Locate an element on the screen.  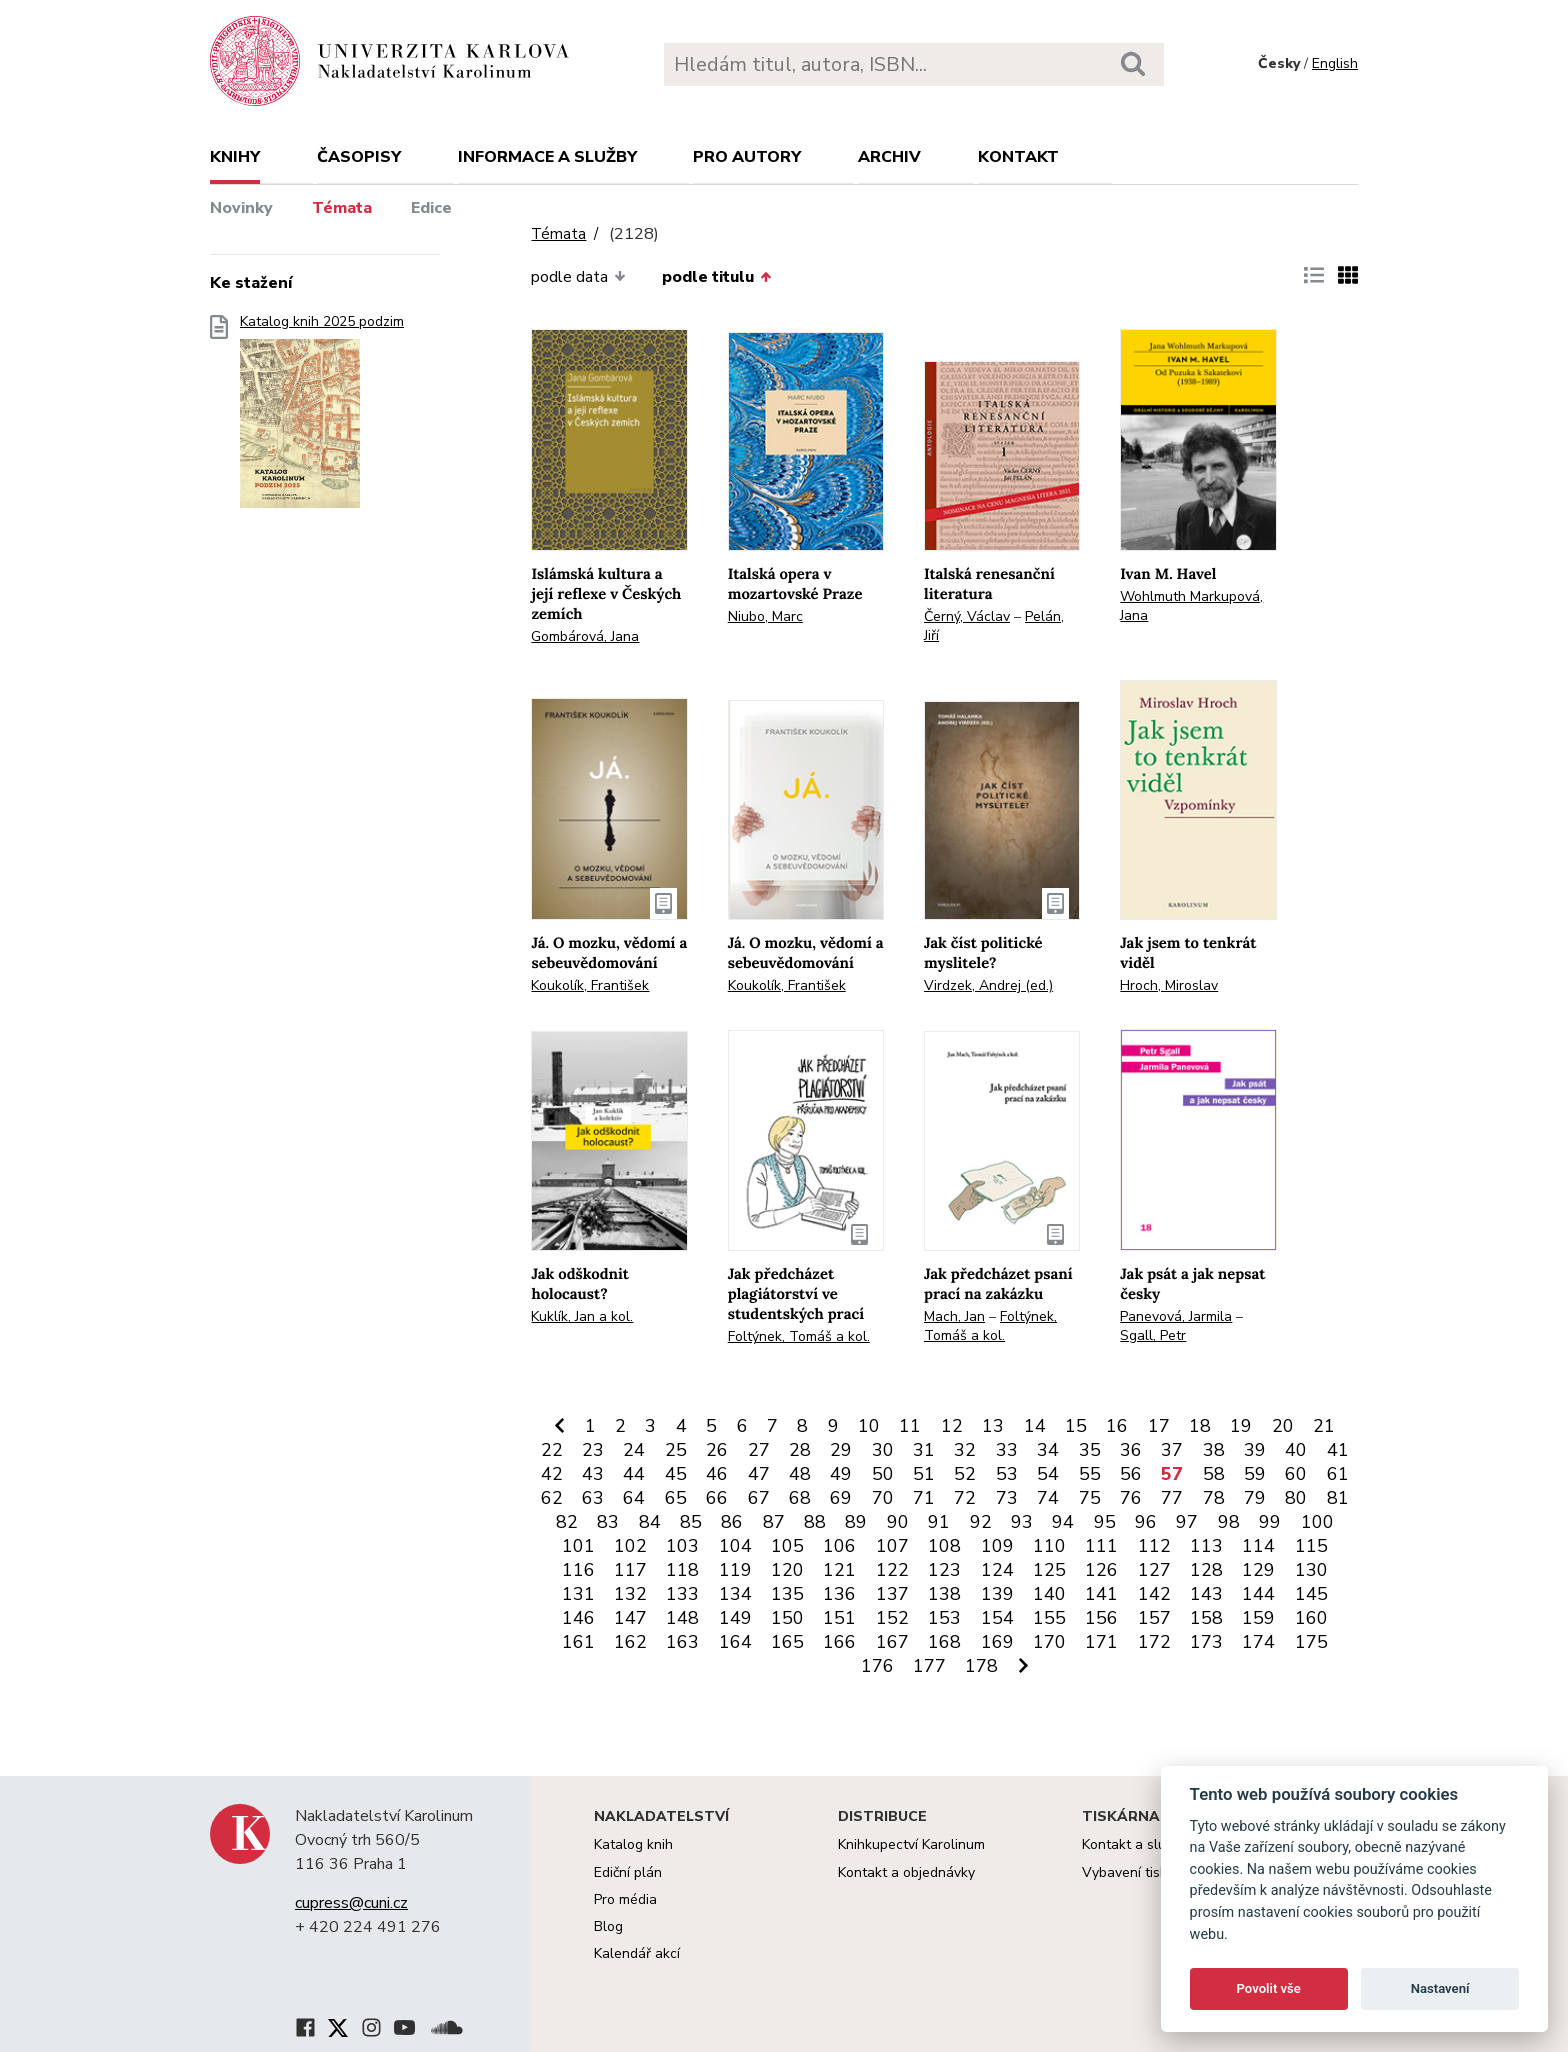
19 is located at coordinates (1241, 1426).